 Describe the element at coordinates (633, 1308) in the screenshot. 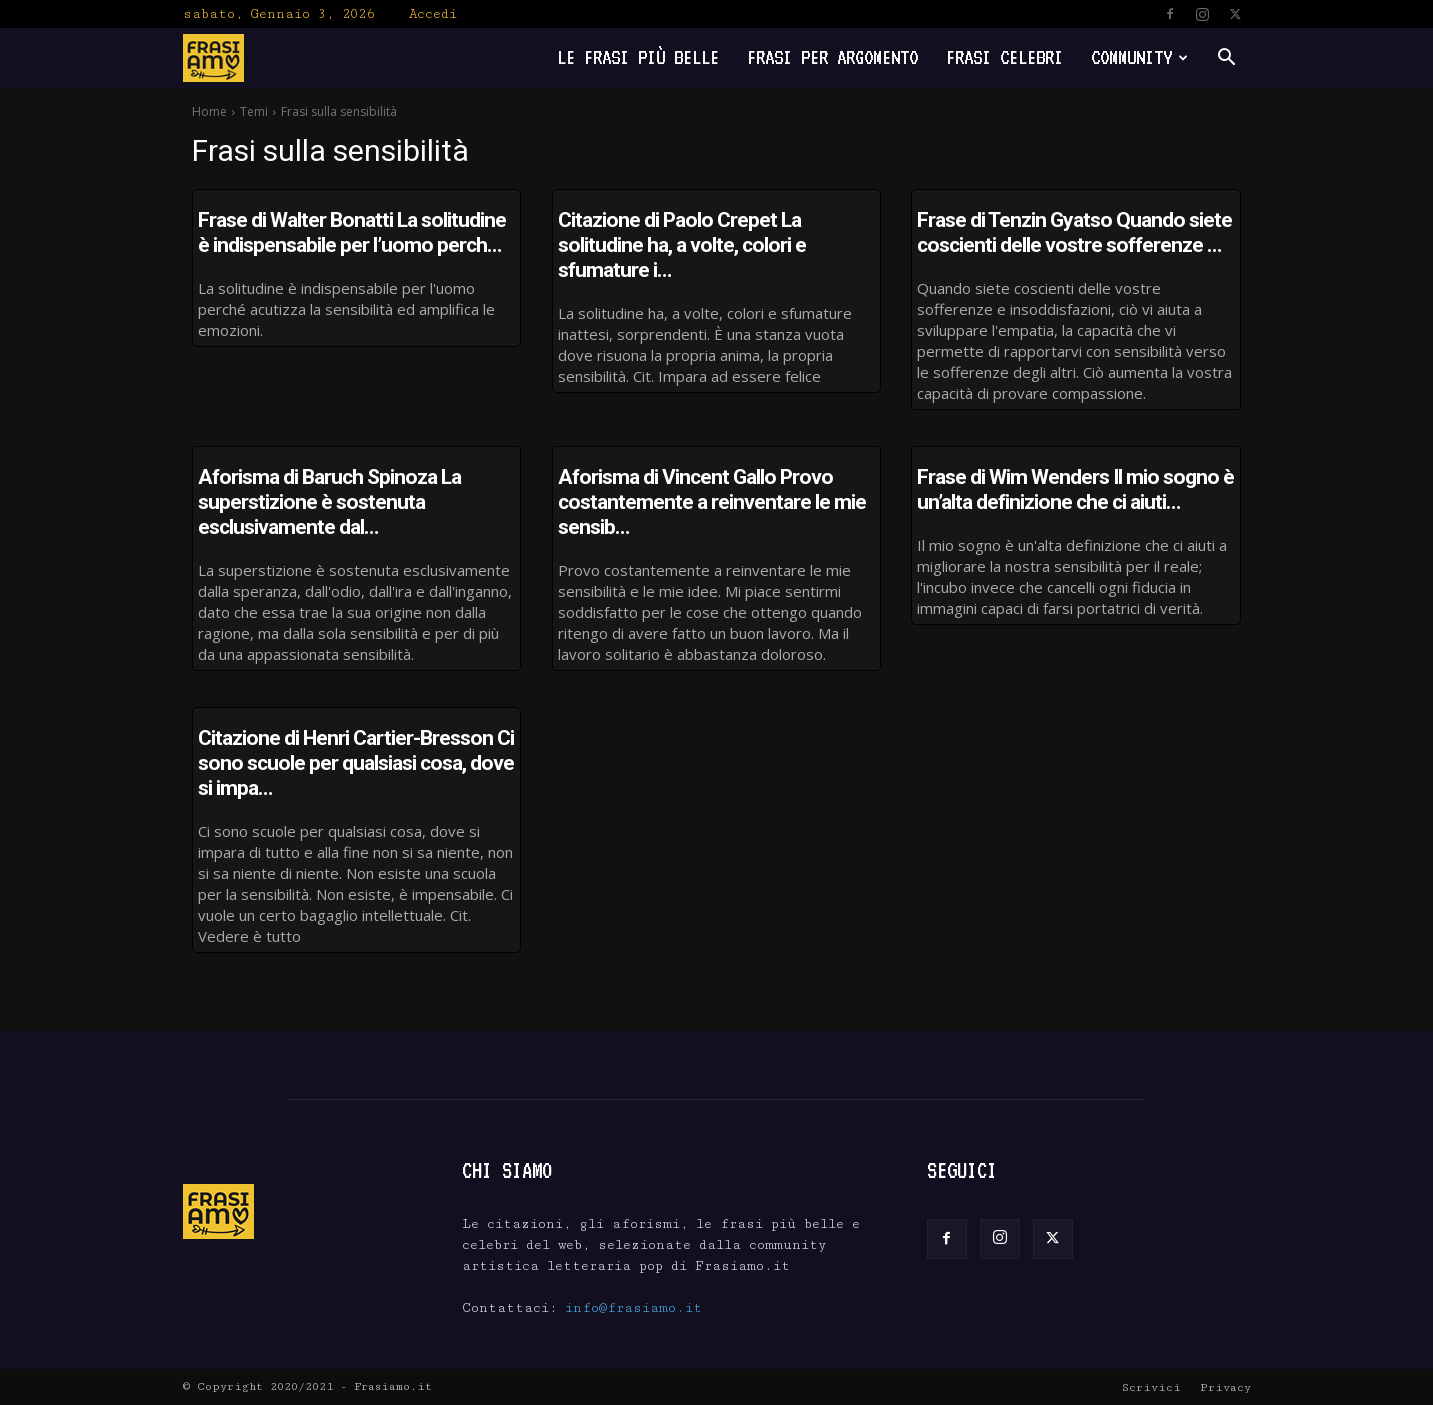

I see `info@frasiamo.it` at that location.